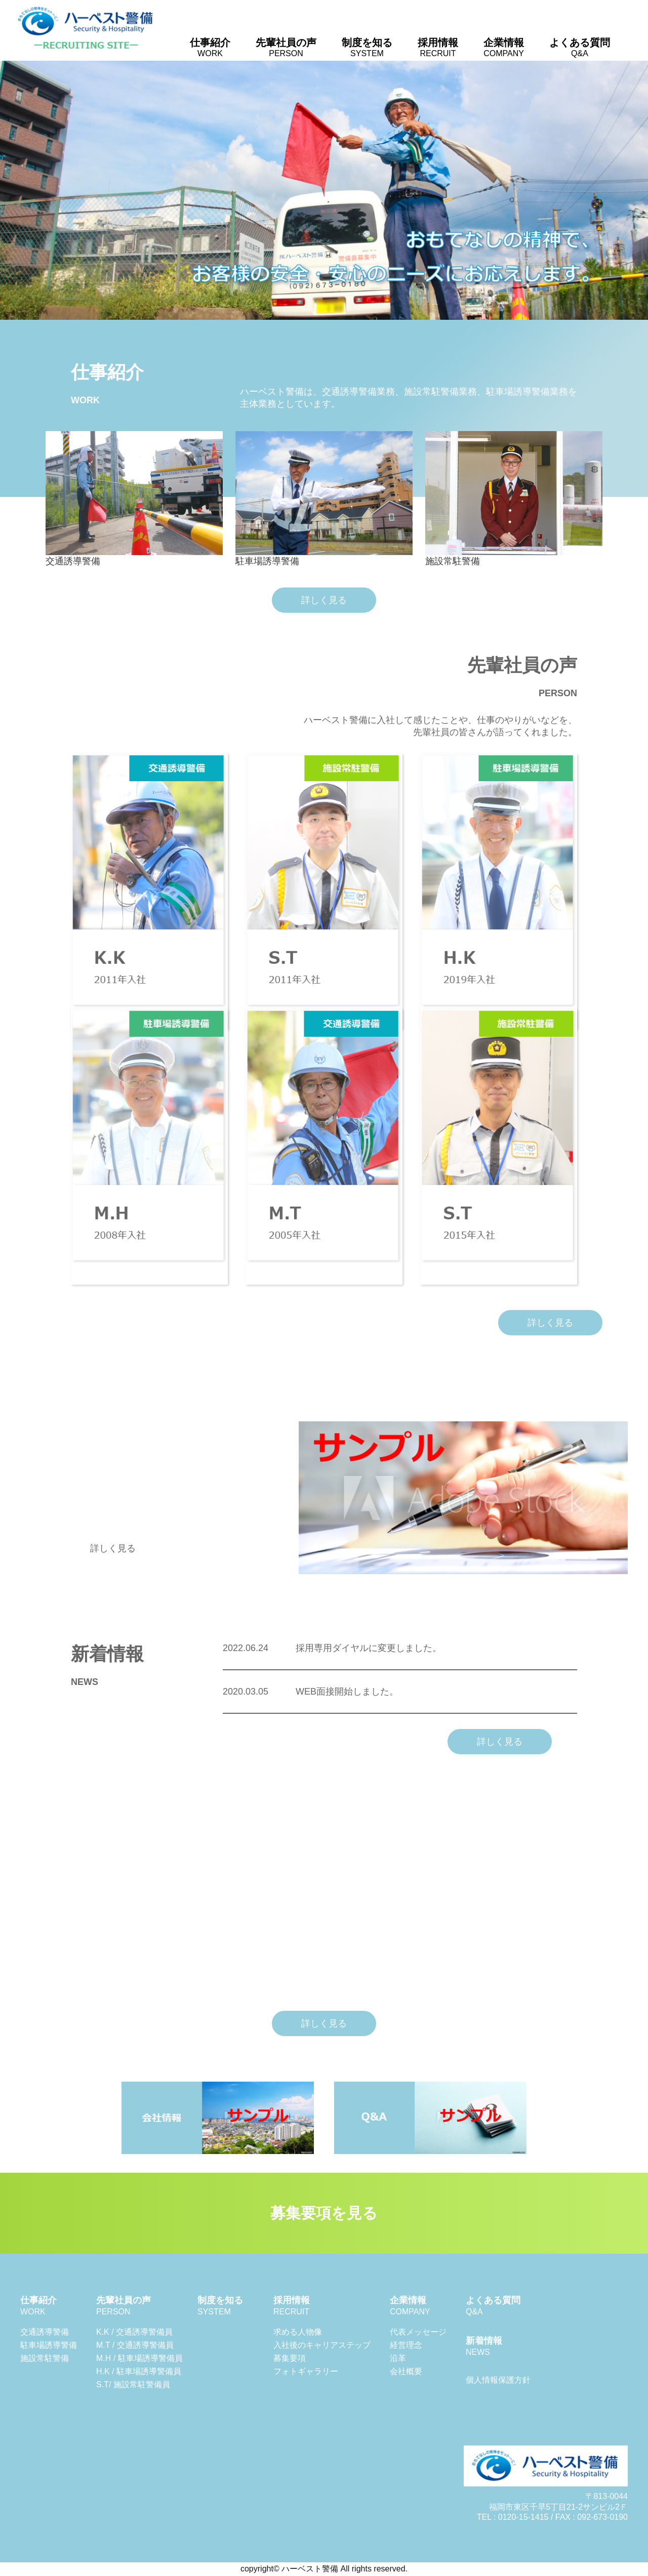  I want to click on 駐車場誘導警備, so click(48, 2345).